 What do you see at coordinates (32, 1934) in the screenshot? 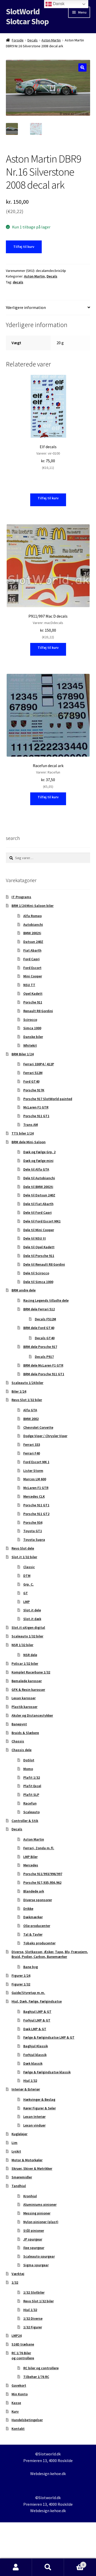
I see `Tal & Tavler` at bounding box center [32, 1934].